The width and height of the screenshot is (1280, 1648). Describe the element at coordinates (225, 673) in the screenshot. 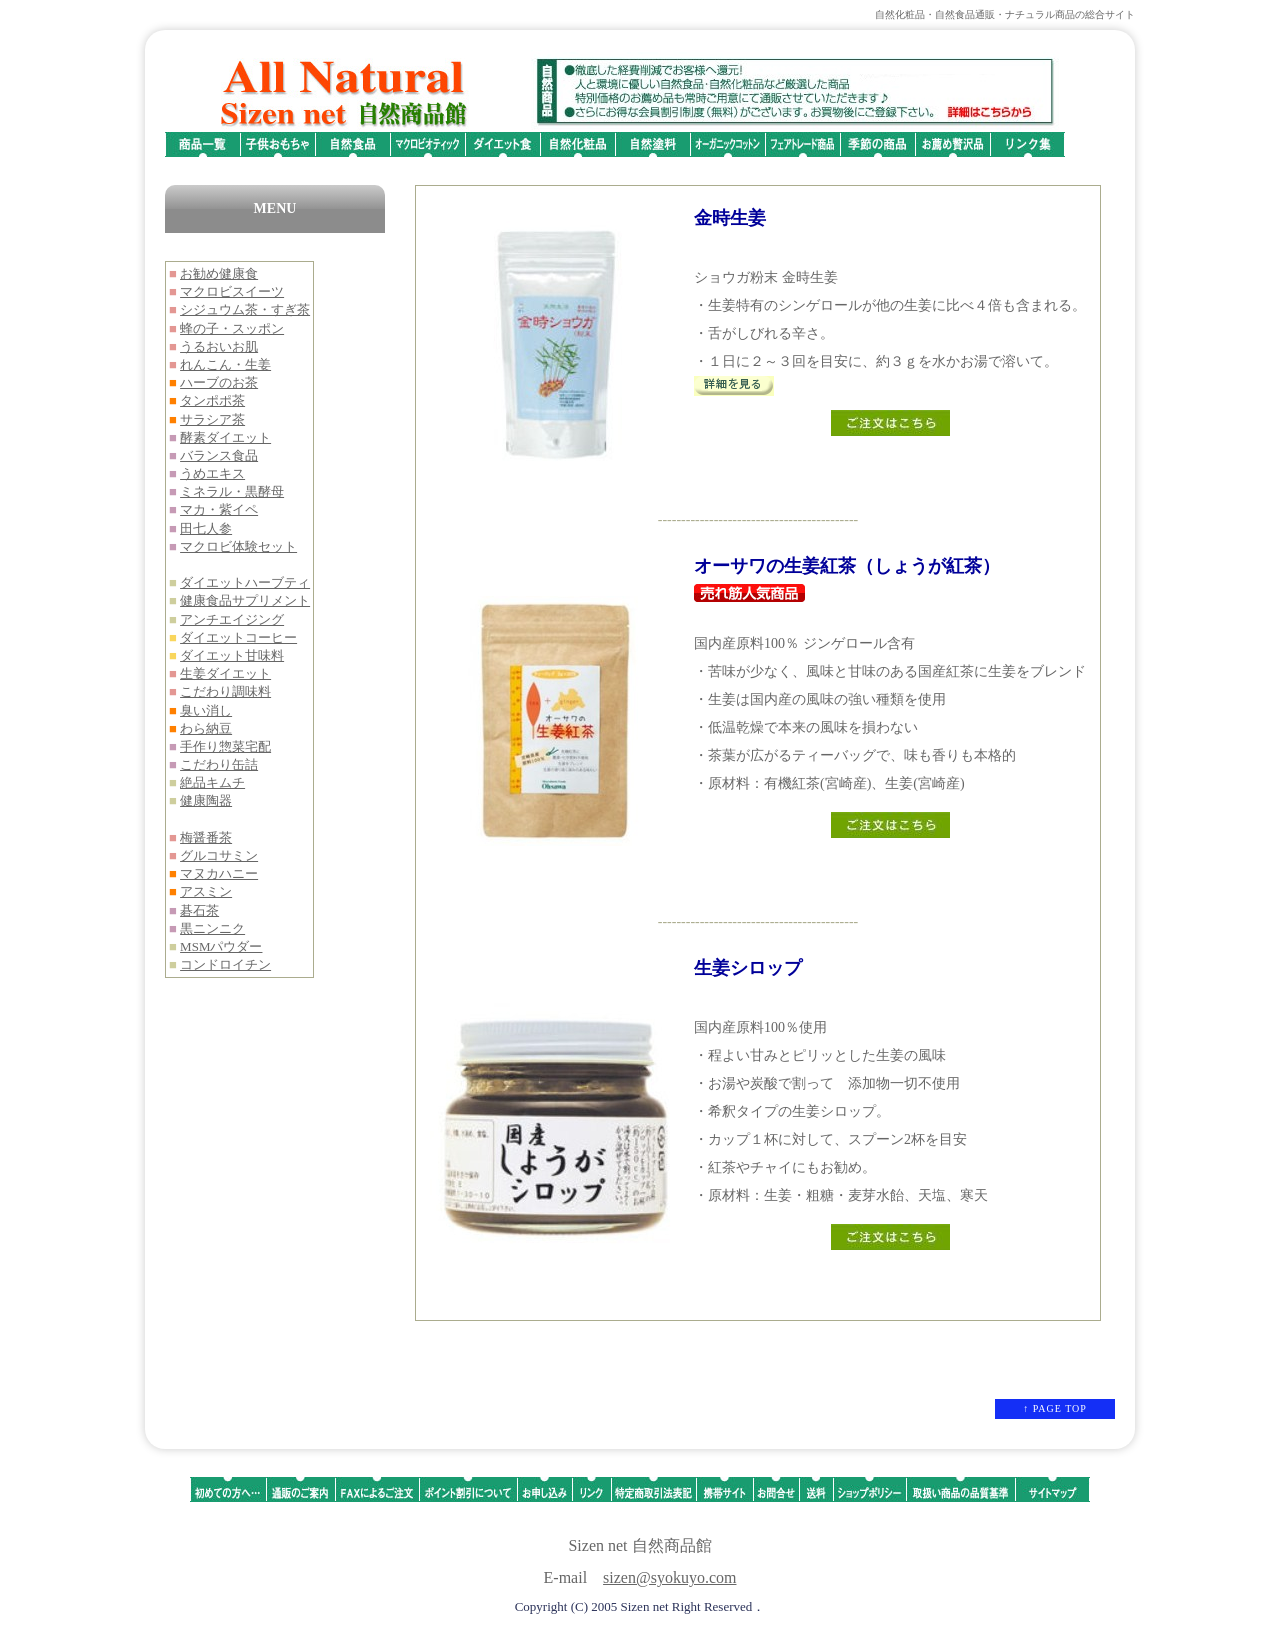

I see `生姜ダイエット` at that location.